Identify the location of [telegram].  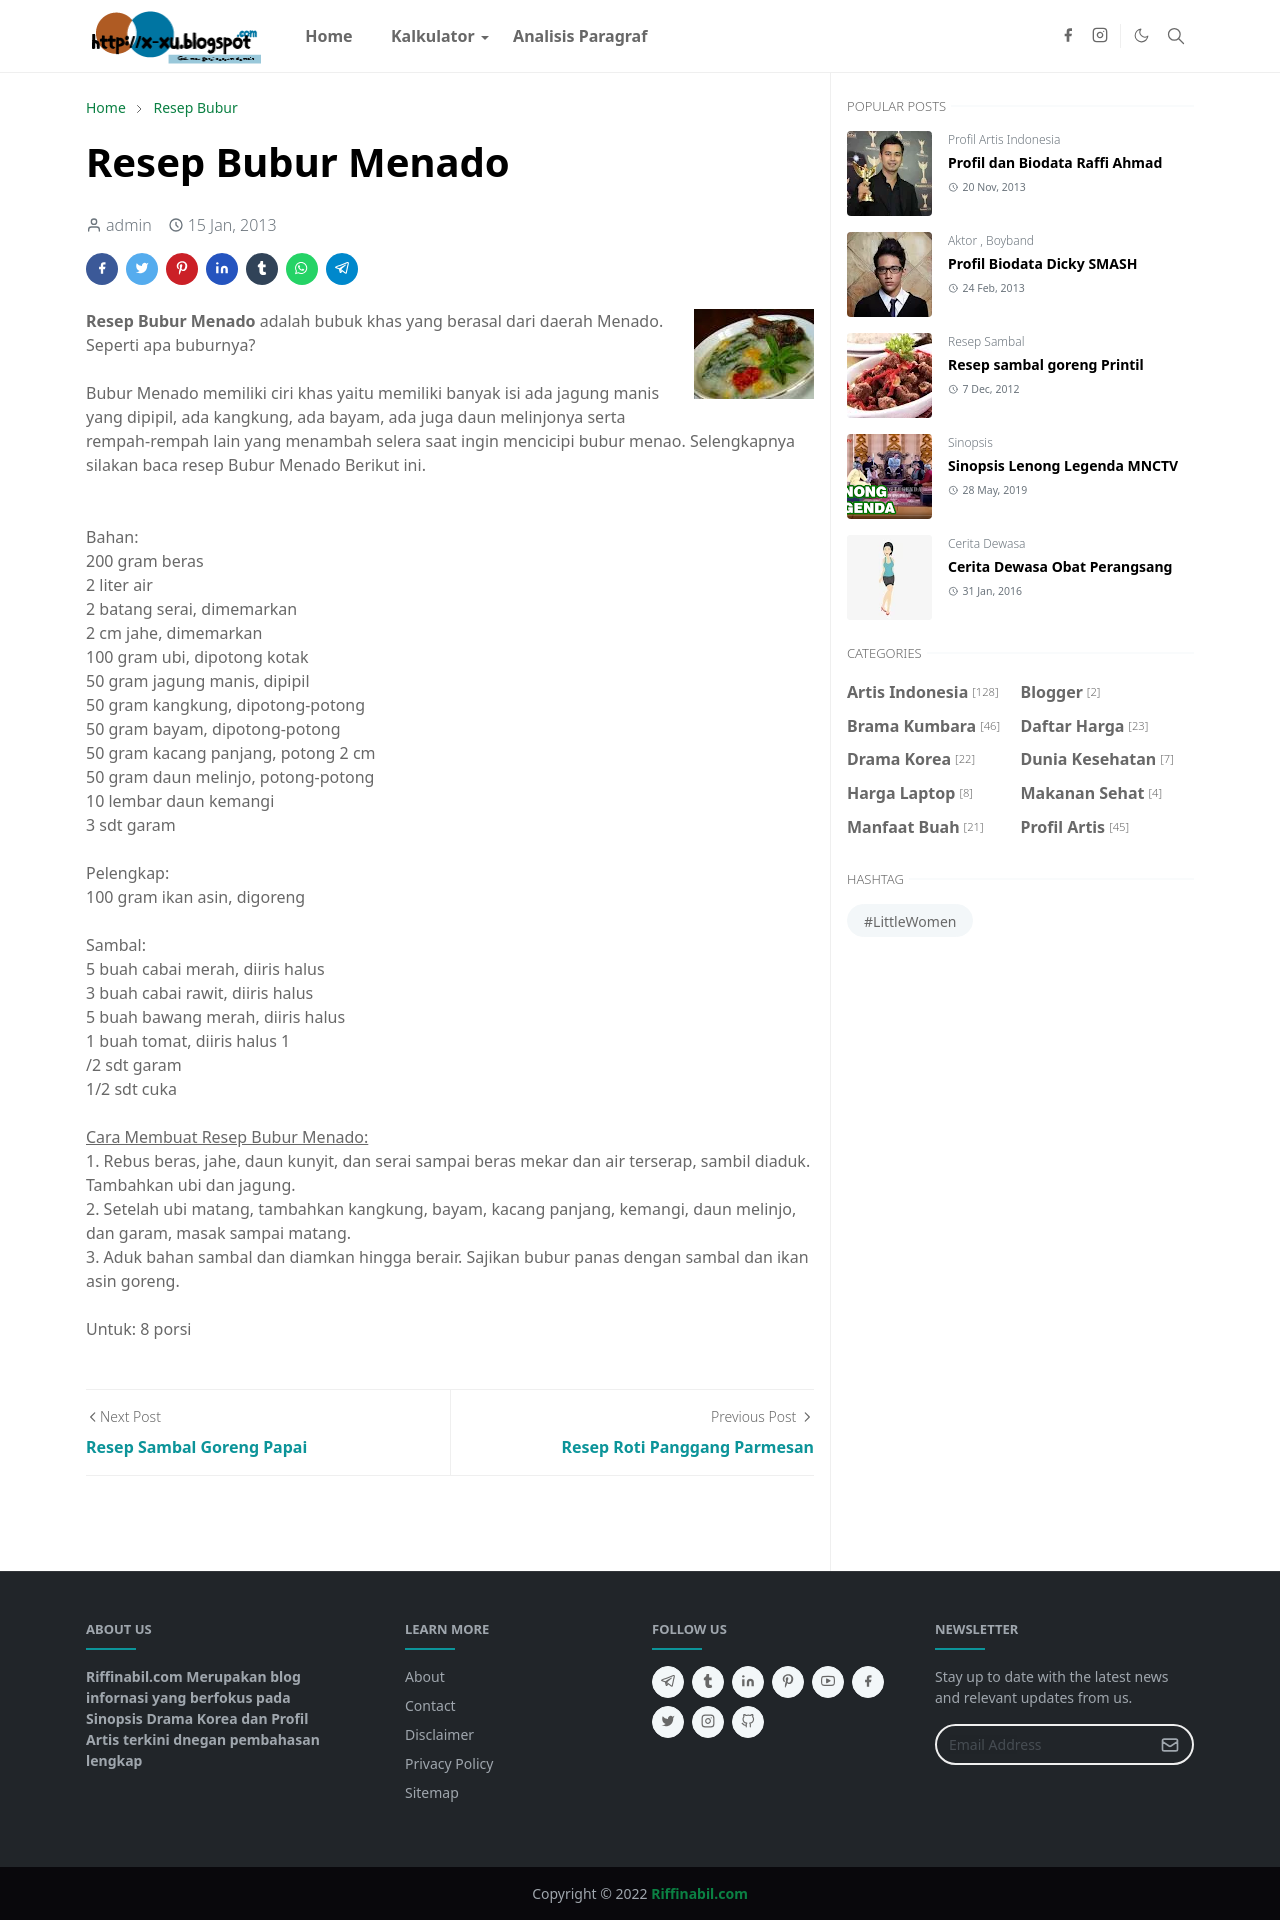
(668, 1682).